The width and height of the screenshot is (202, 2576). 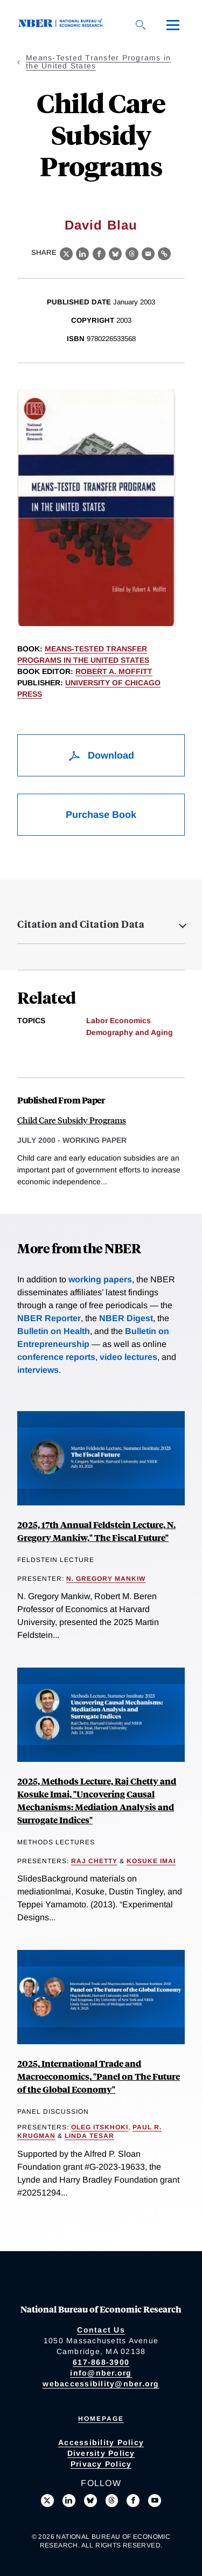 I want to click on Accessibility Policy, so click(x=101, y=2442).